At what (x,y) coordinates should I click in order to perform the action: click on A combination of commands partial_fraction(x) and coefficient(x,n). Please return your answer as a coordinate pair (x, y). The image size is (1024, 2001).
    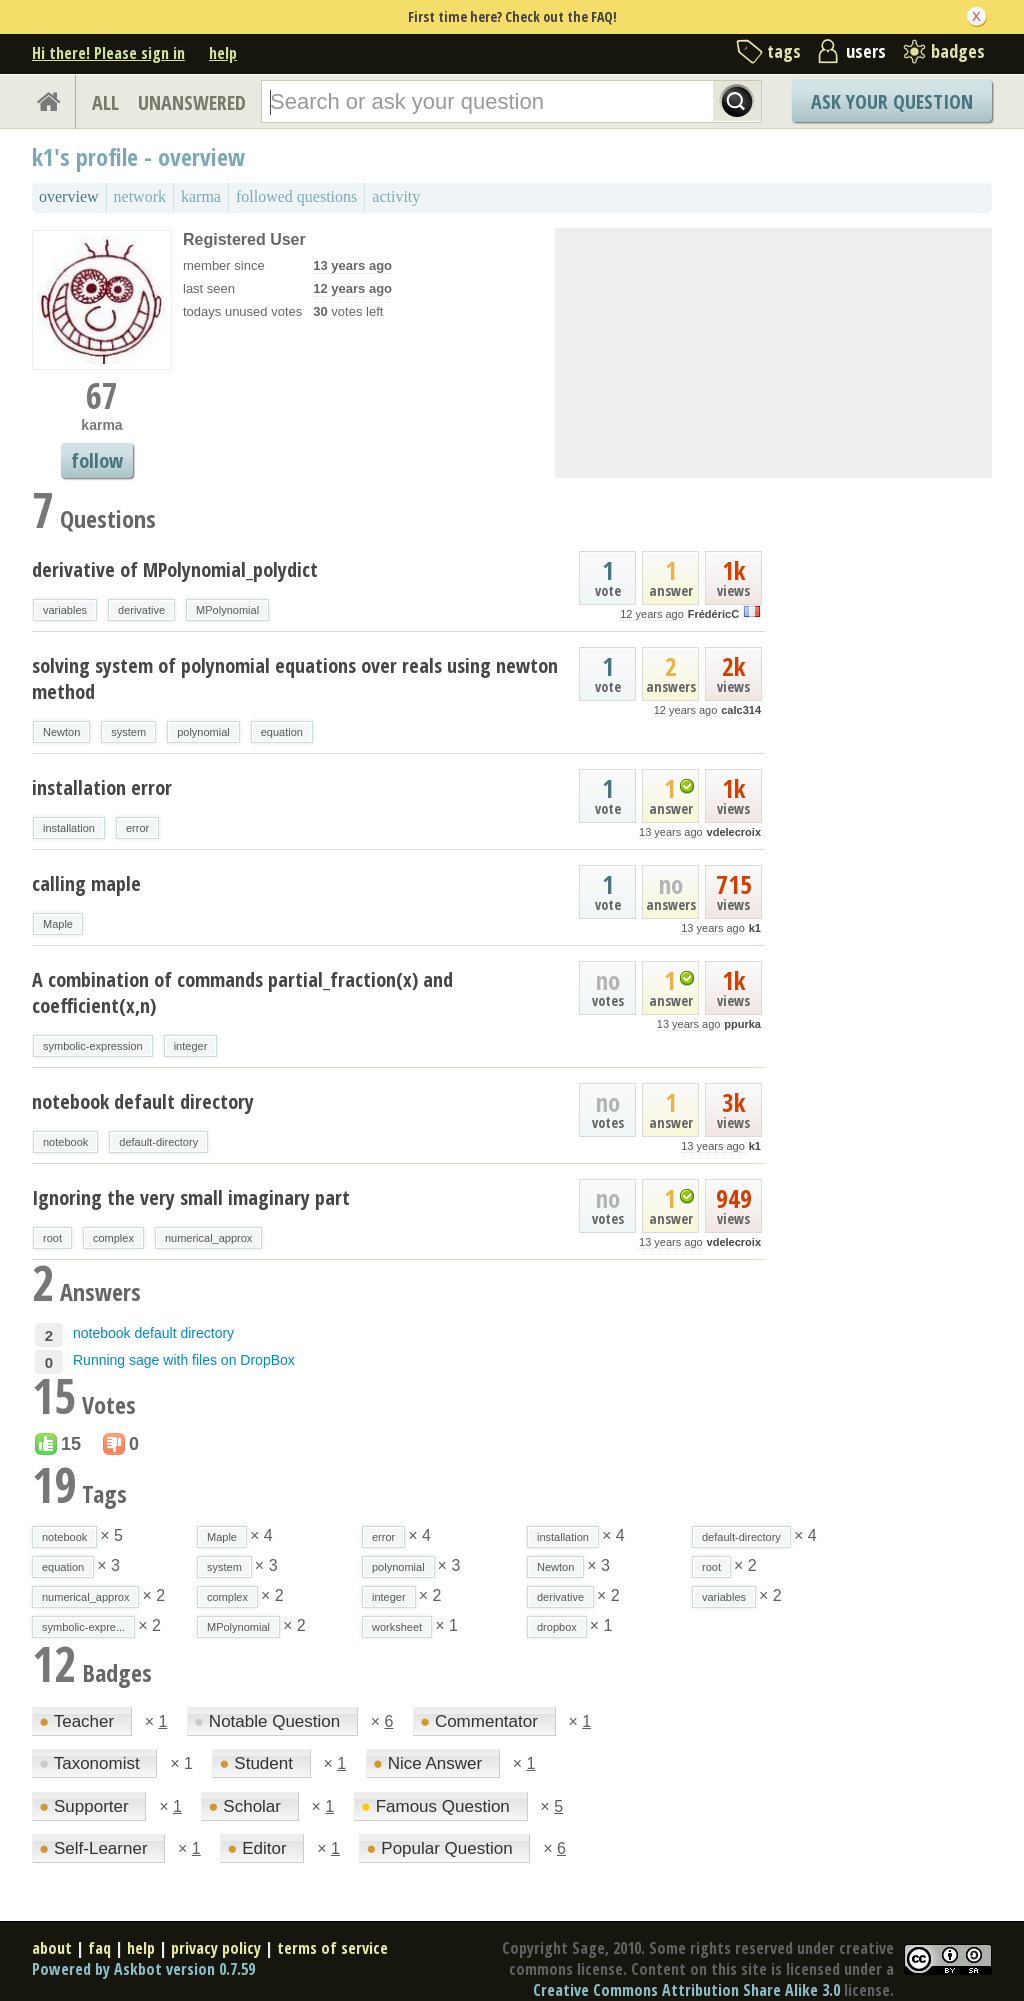
    Looking at the image, I should click on (242, 992).